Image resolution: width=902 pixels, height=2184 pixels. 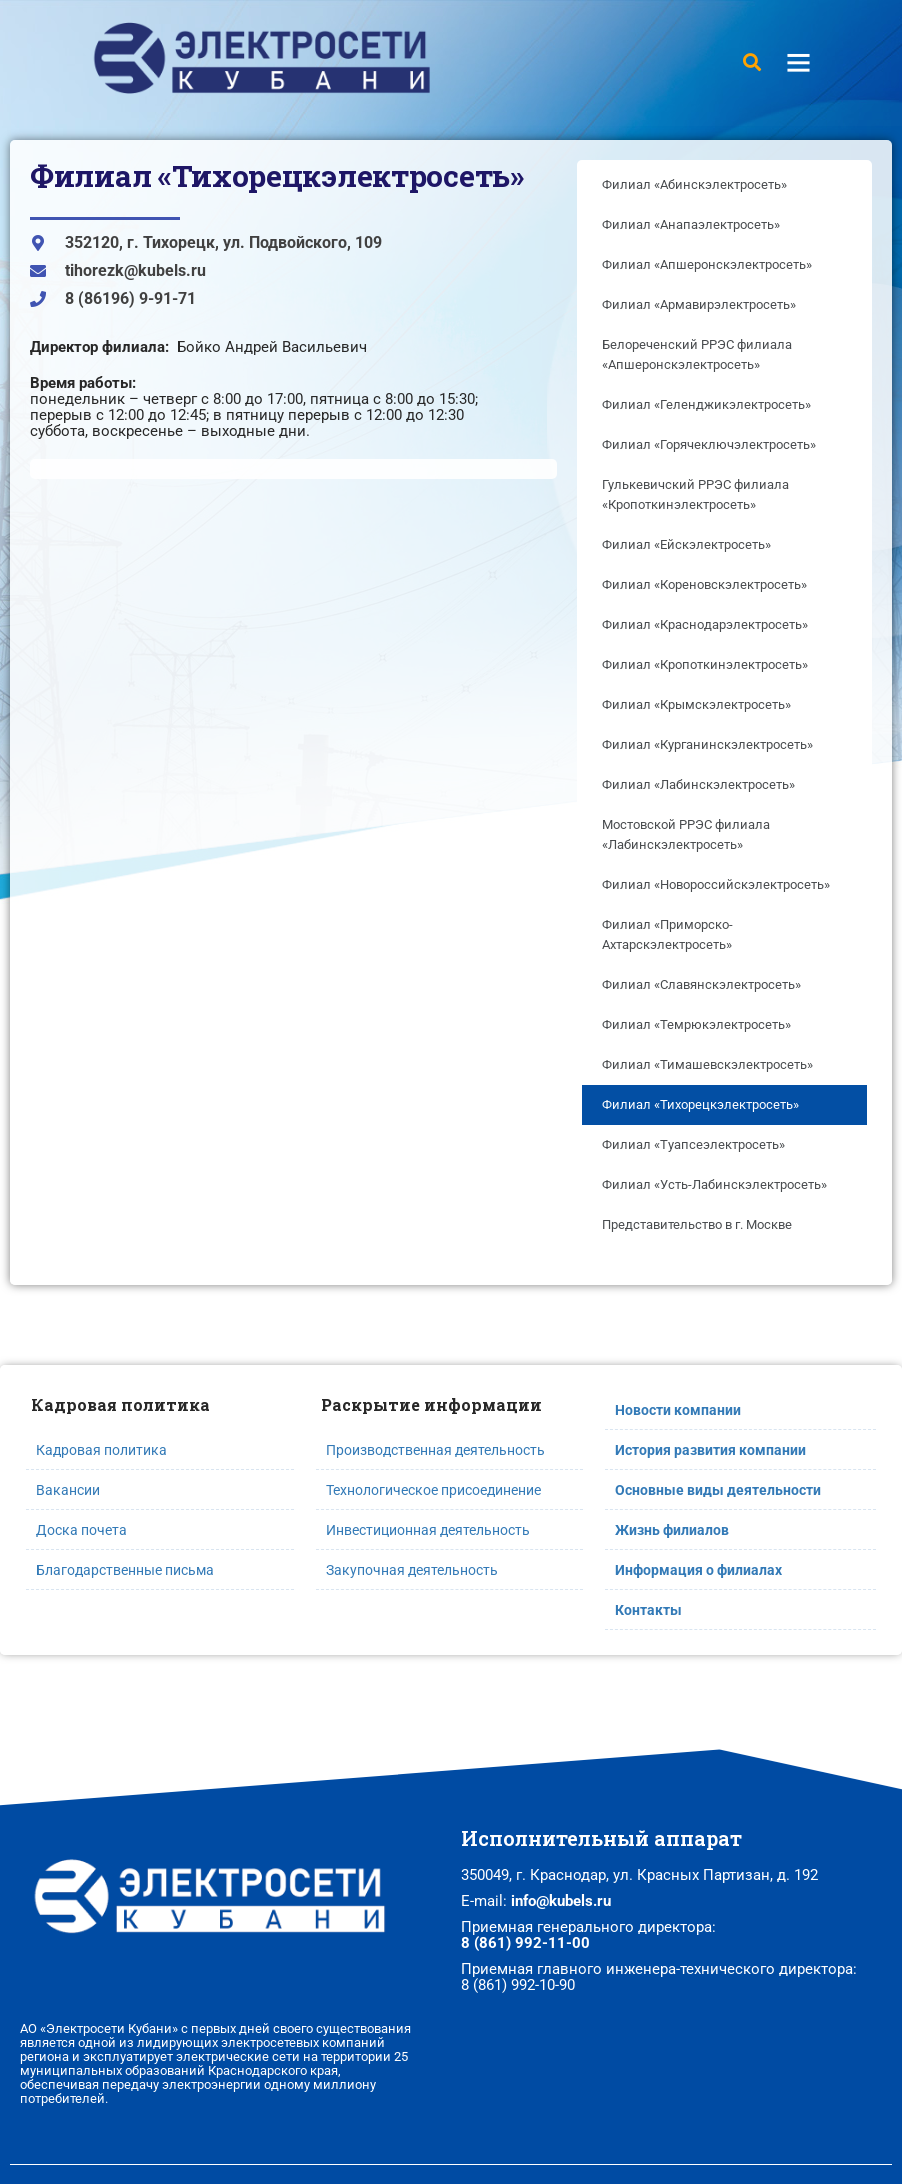 I want to click on Филиал «Армавирэлектросеть», so click(x=699, y=304).